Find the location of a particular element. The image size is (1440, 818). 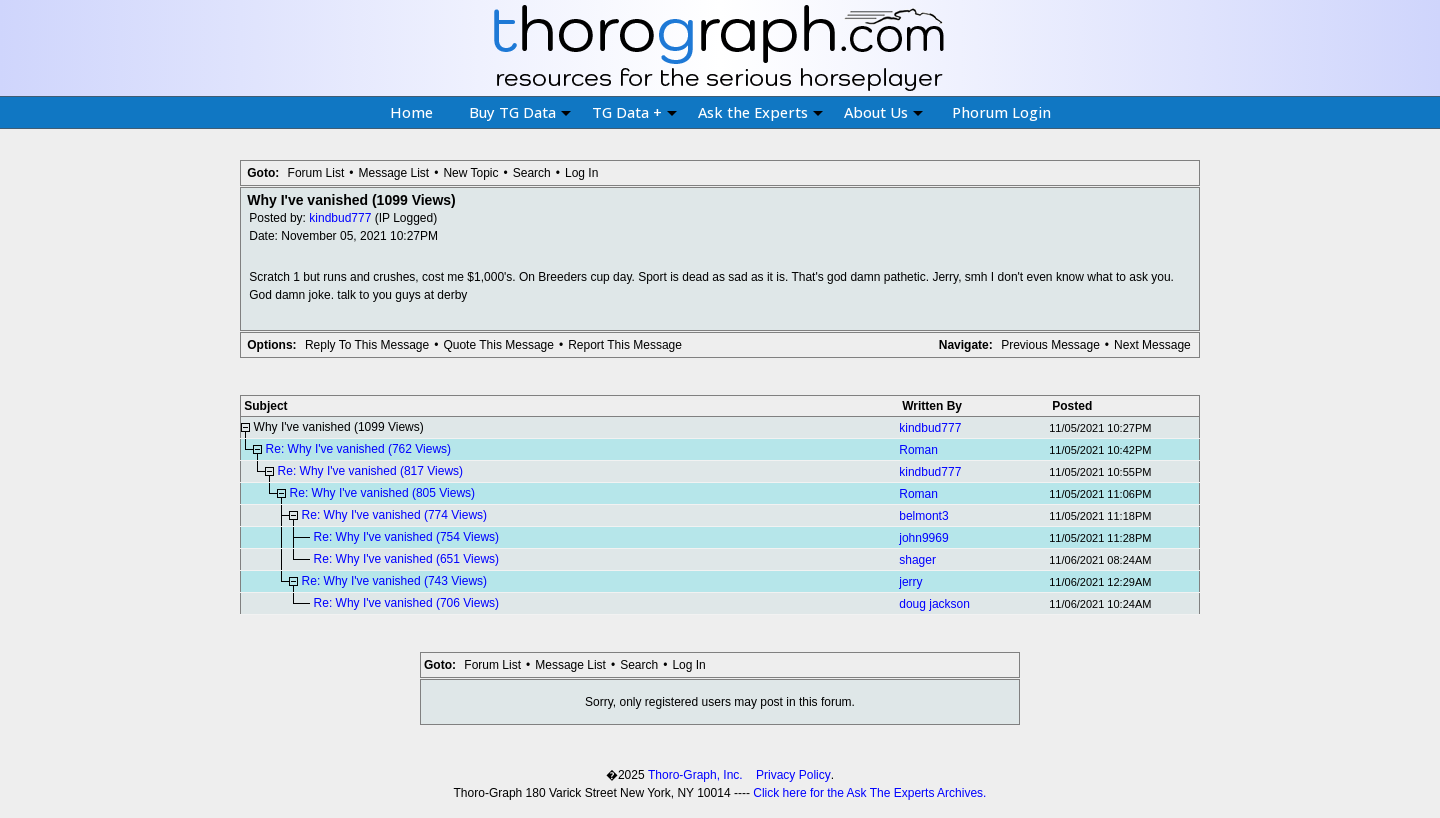

Quote This Message is located at coordinates (498, 345).